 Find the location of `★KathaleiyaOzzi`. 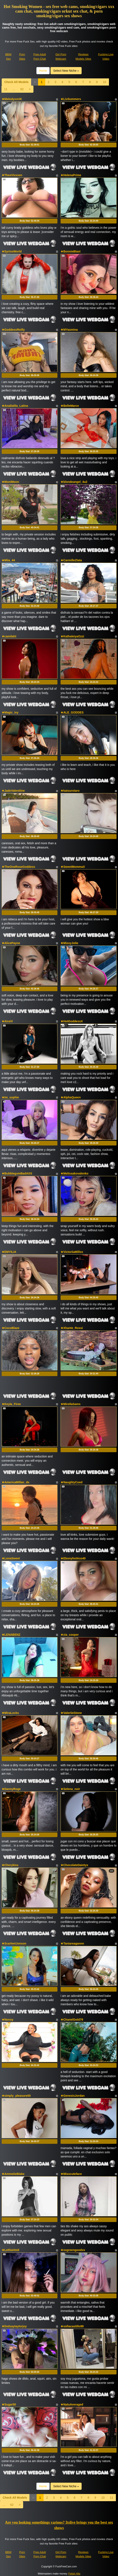

★KathaleiyaOzzi is located at coordinates (72, 636).